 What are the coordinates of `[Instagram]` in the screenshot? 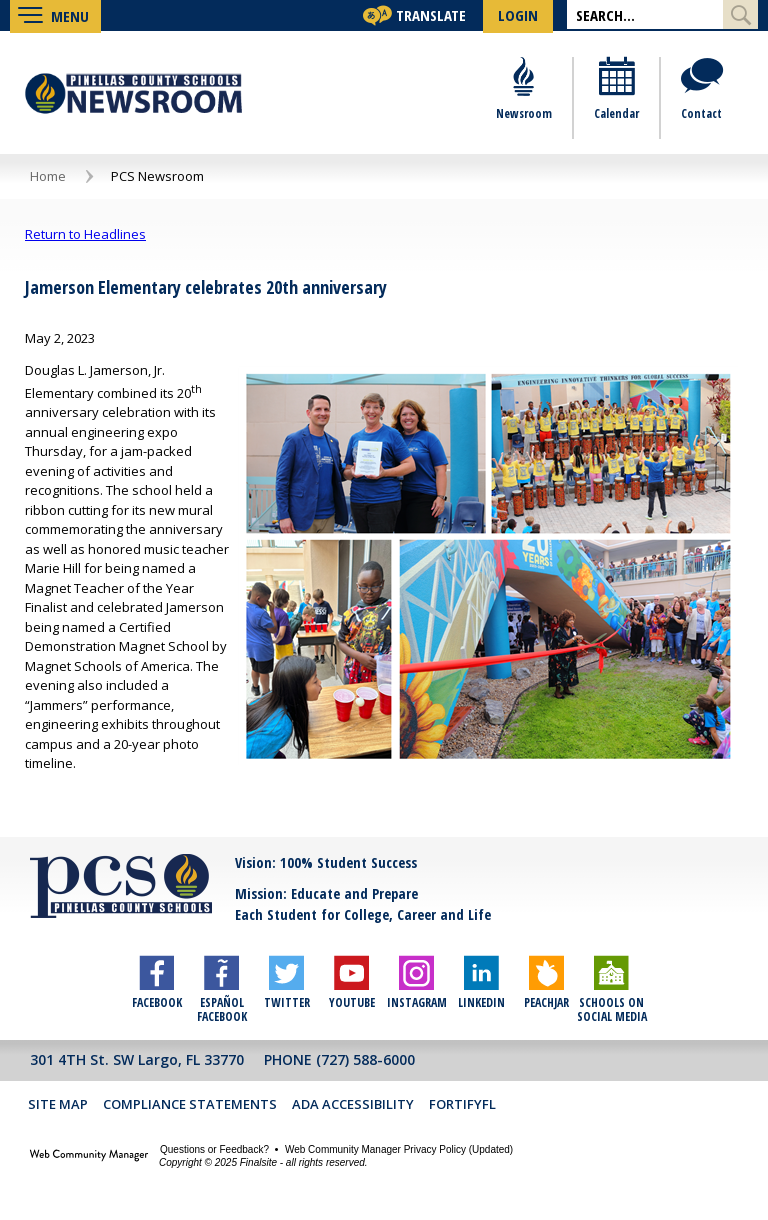 It's located at (416, 977).